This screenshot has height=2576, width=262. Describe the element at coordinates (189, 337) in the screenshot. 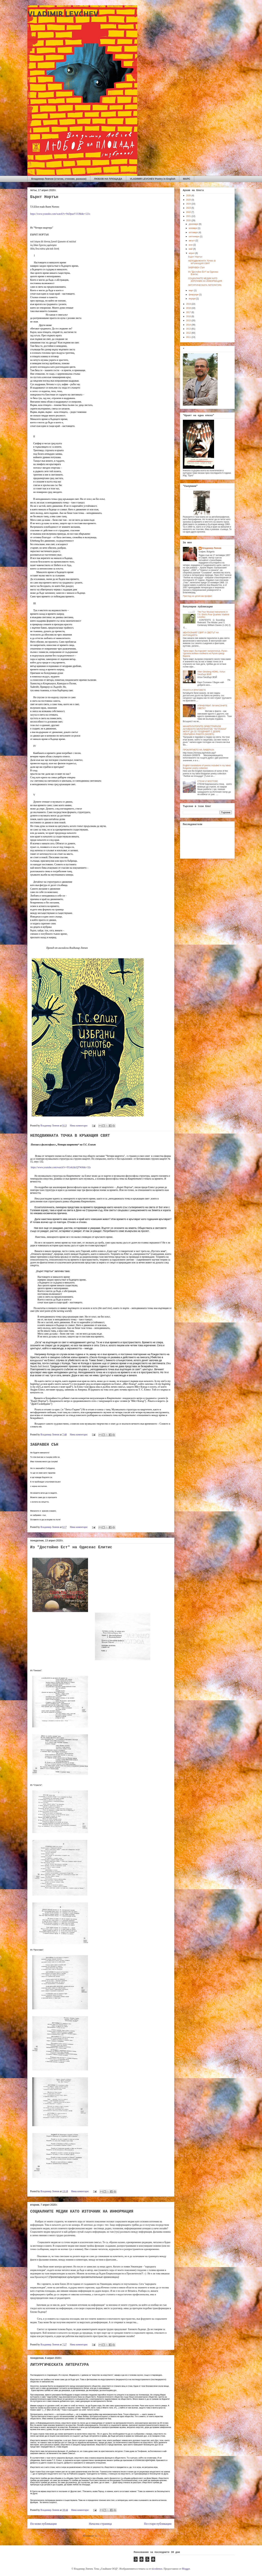

I see `2011` at that location.